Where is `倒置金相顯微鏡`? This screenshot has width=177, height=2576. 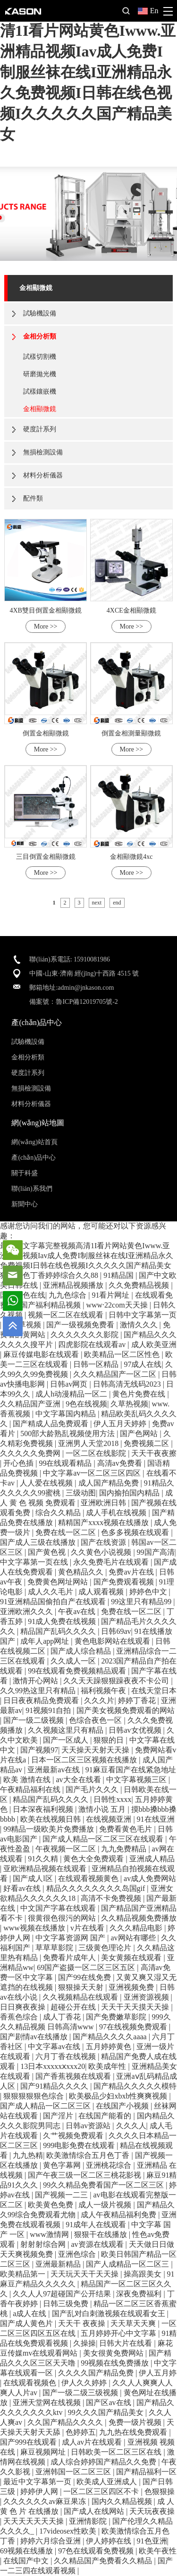 倒置金相顯微鏡 is located at coordinates (46, 733).